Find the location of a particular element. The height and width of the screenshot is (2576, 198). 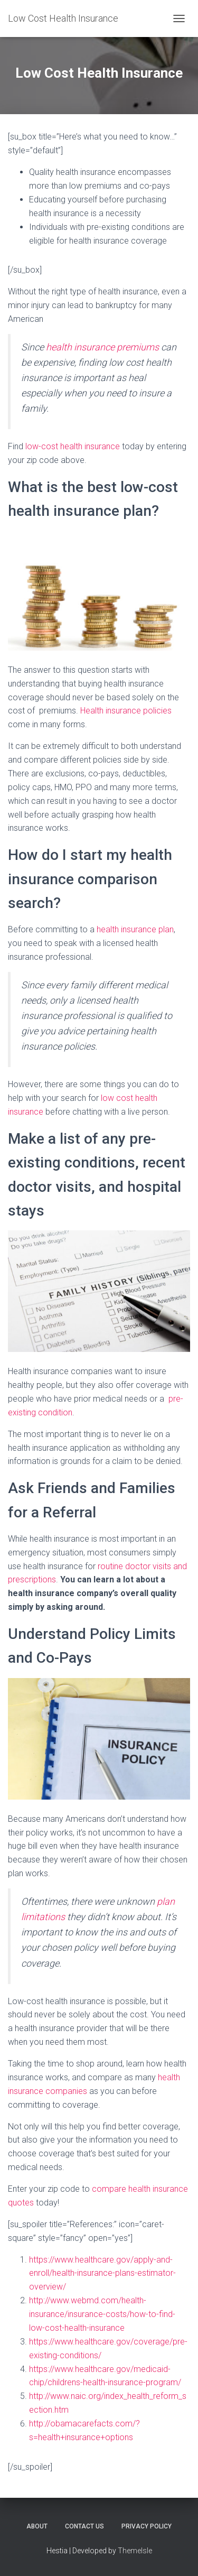

http://www.webmd.com/health-insurance/insurance-costs/how-to-find-low-cost-health-insurance is located at coordinates (102, 2314).